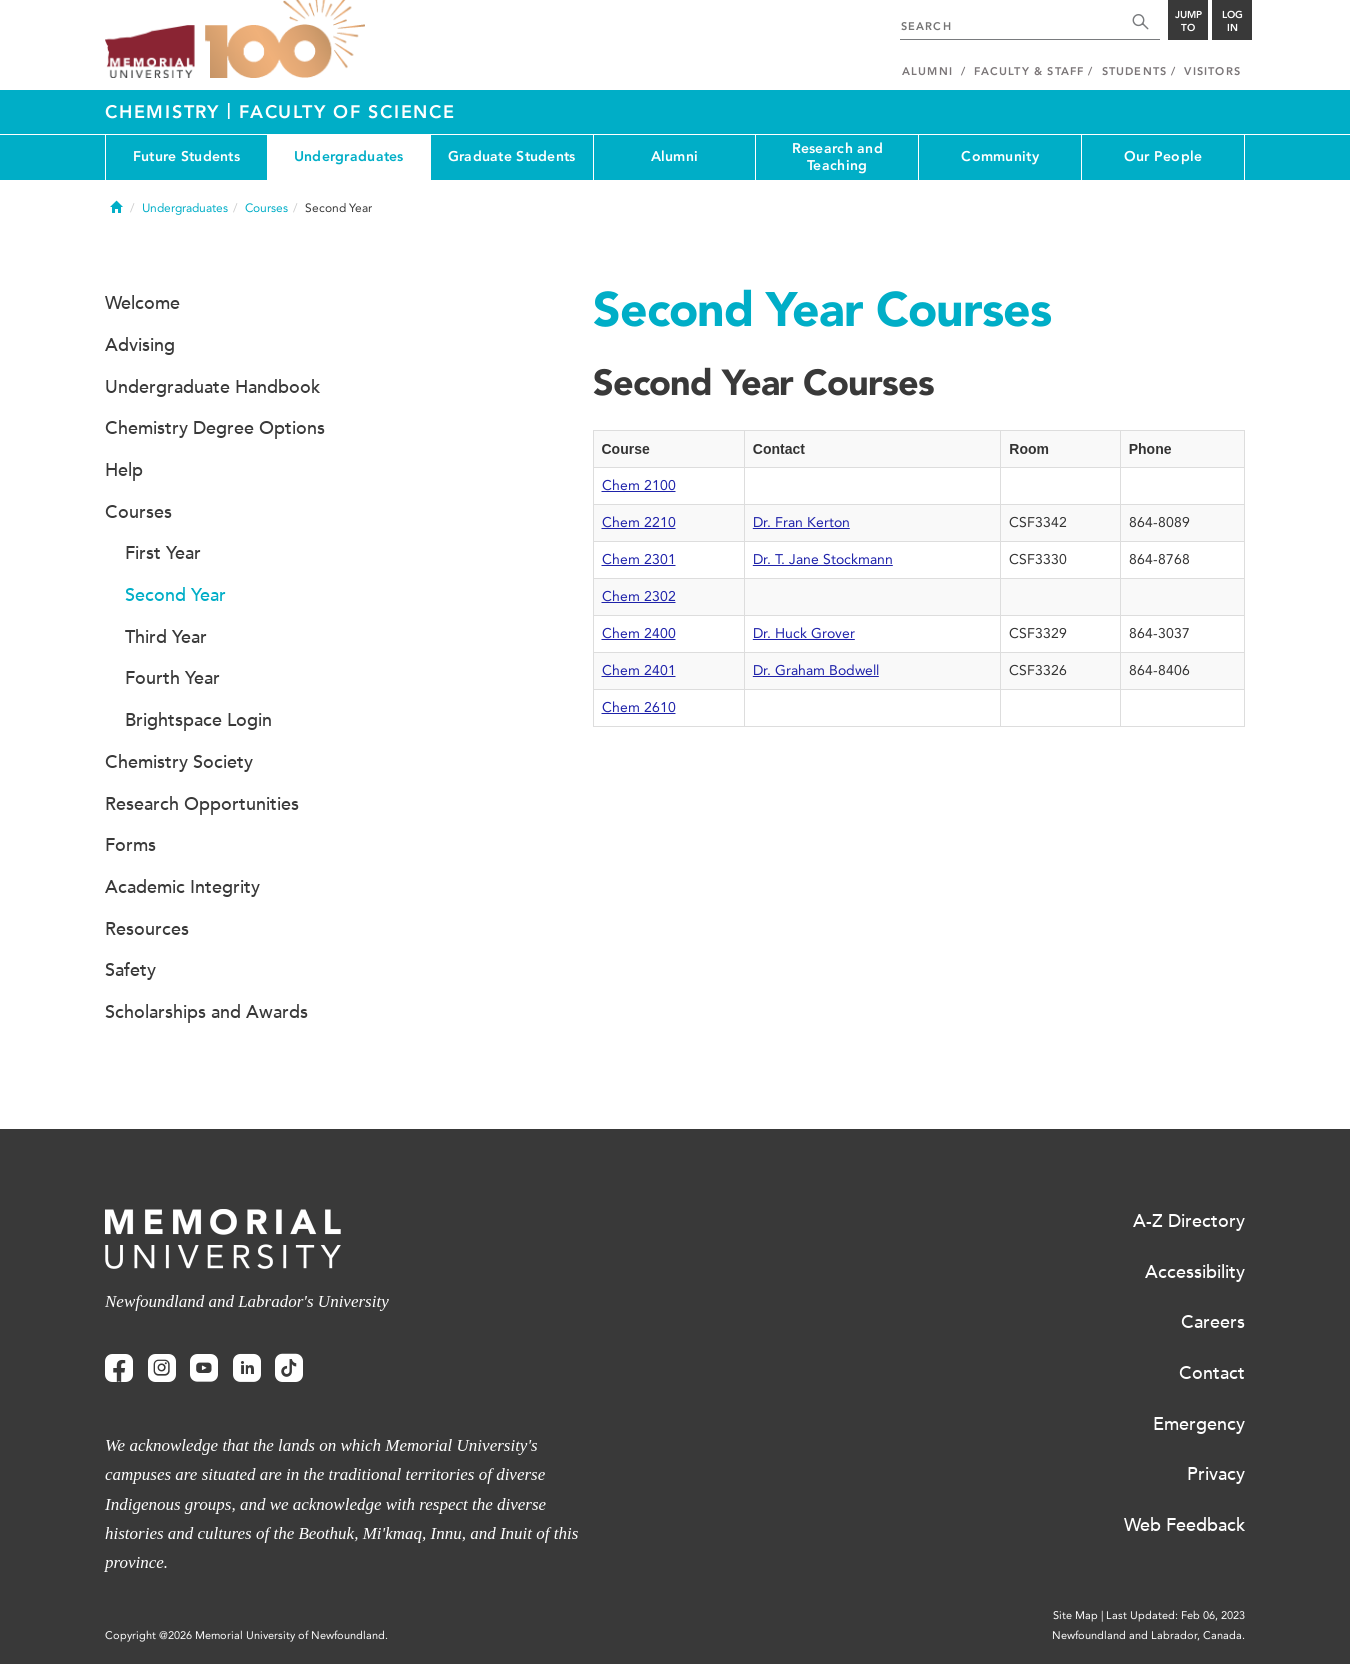 The image size is (1350, 1664). Describe the element at coordinates (1163, 156) in the screenshot. I see `Our People` at that location.